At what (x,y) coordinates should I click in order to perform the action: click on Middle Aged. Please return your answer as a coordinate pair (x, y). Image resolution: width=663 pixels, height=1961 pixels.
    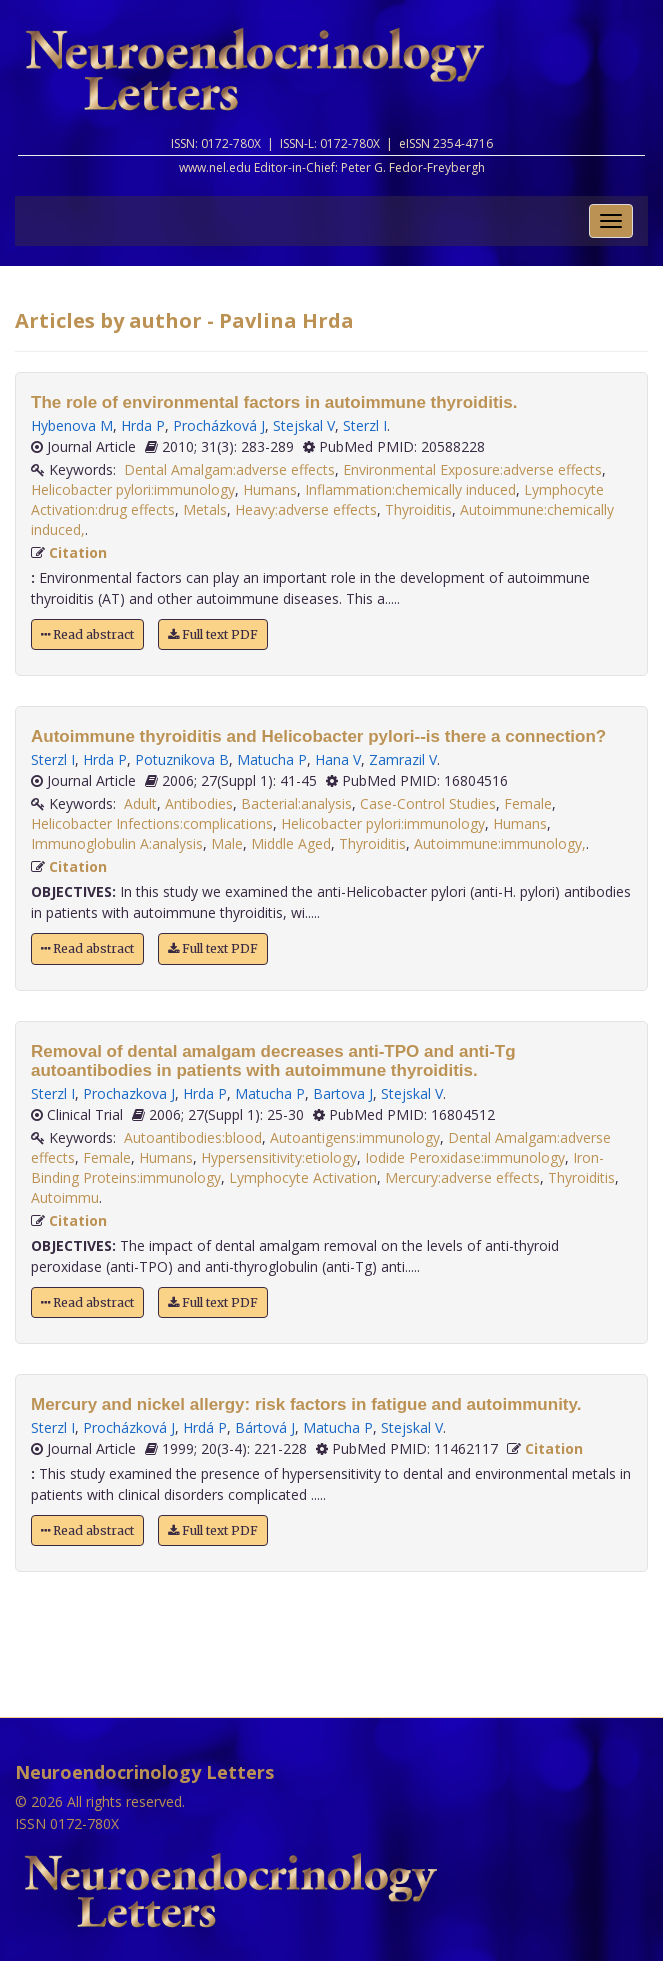
    Looking at the image, I should click on (291, 843).